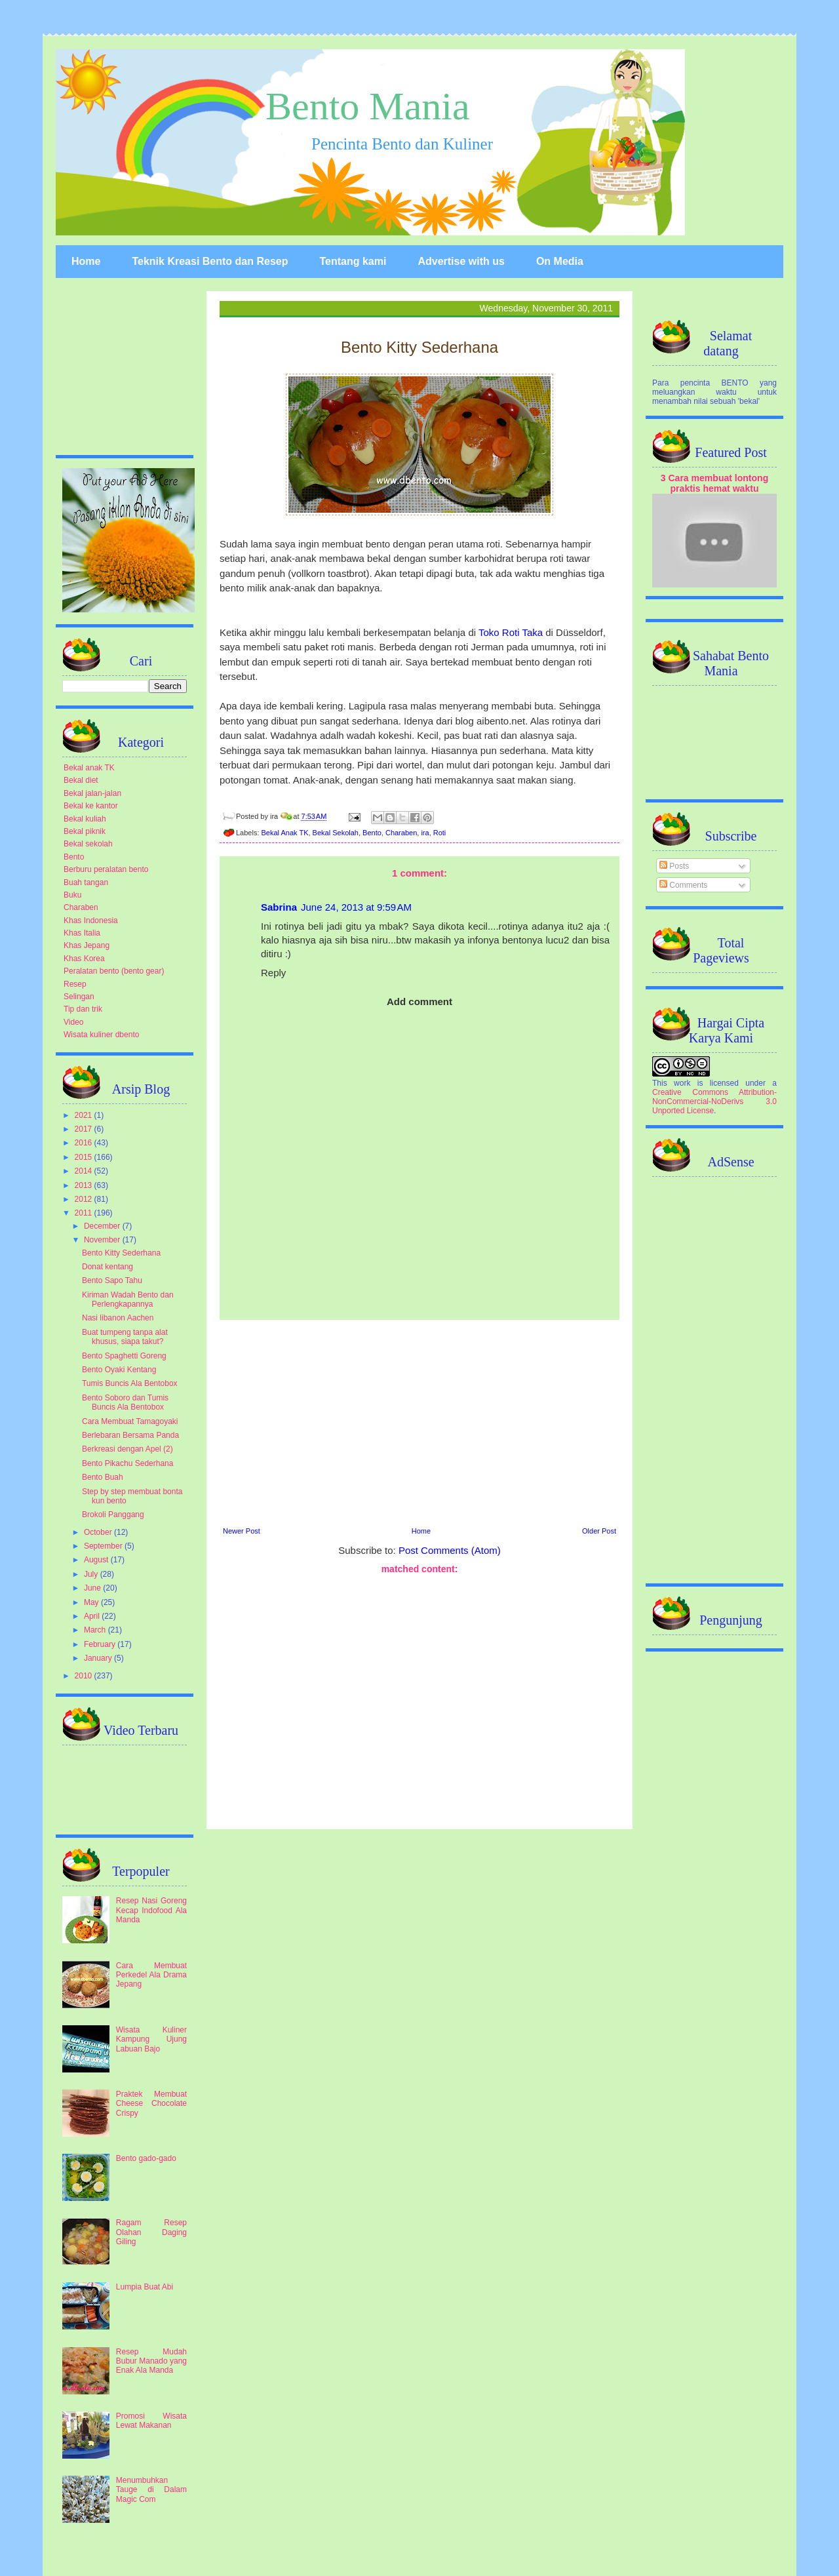  What do you see at coordinates (146, 2158) in the screenshot?
I see `Bento gado-gado` at bounding box center [146, 2158].